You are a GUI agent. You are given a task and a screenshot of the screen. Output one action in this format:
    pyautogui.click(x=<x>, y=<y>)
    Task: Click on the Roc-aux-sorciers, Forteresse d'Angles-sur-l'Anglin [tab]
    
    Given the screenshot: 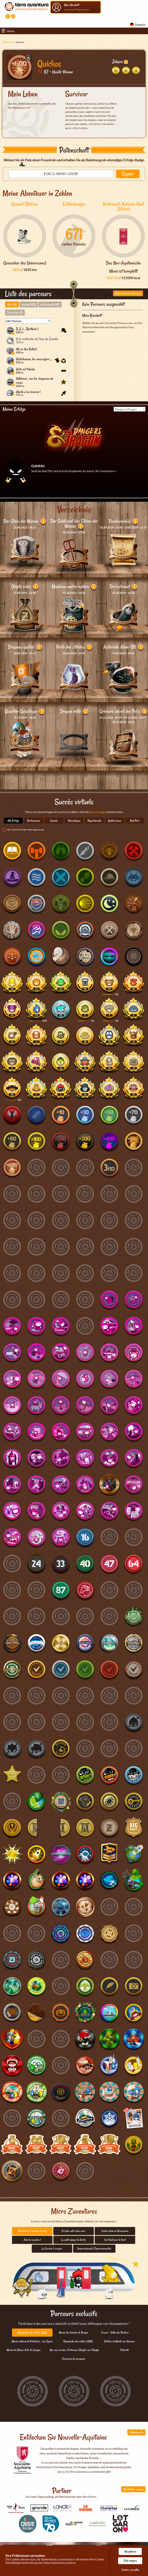 What is the action you would take?
    pyautogui.click(x=74, y=2350)
    